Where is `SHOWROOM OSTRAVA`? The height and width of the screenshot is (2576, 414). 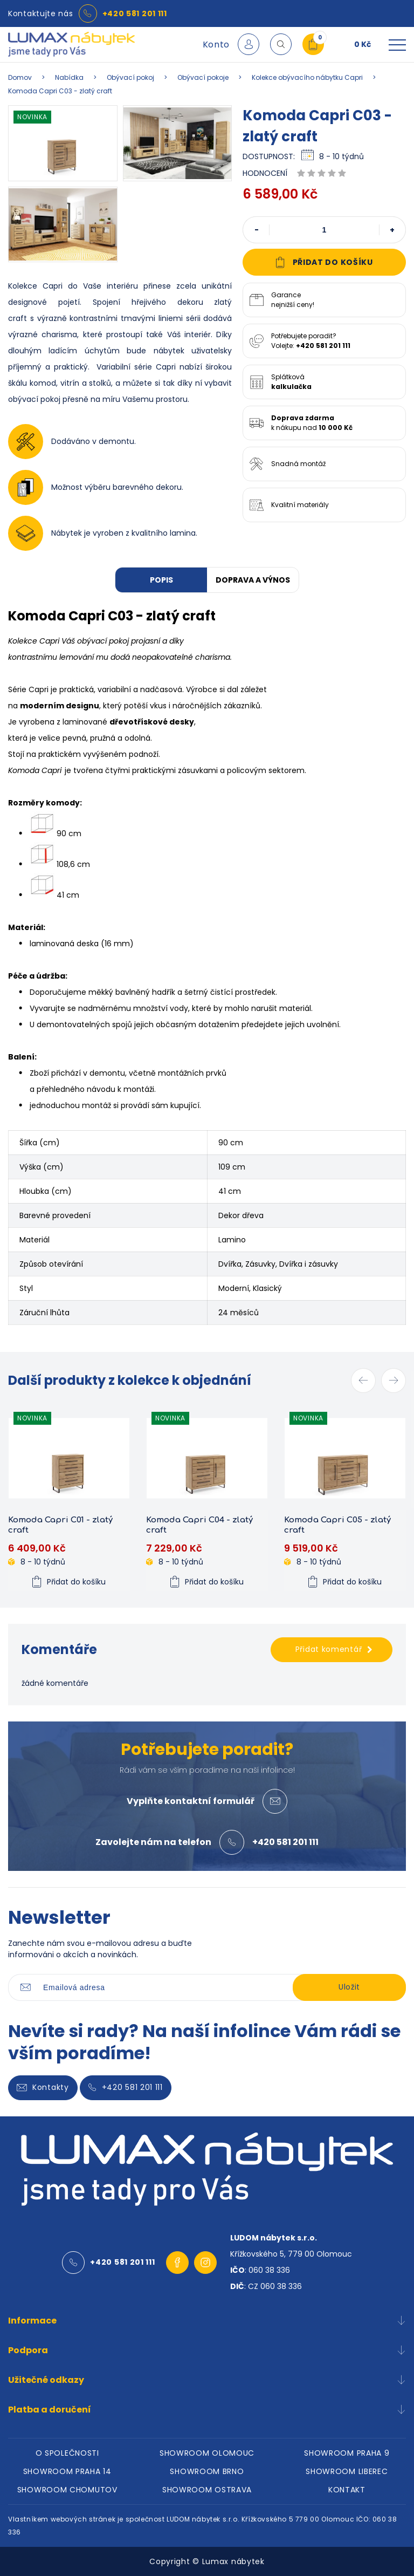
SHOWROOM OSTRAVA is located at coordinates (207, 2489).